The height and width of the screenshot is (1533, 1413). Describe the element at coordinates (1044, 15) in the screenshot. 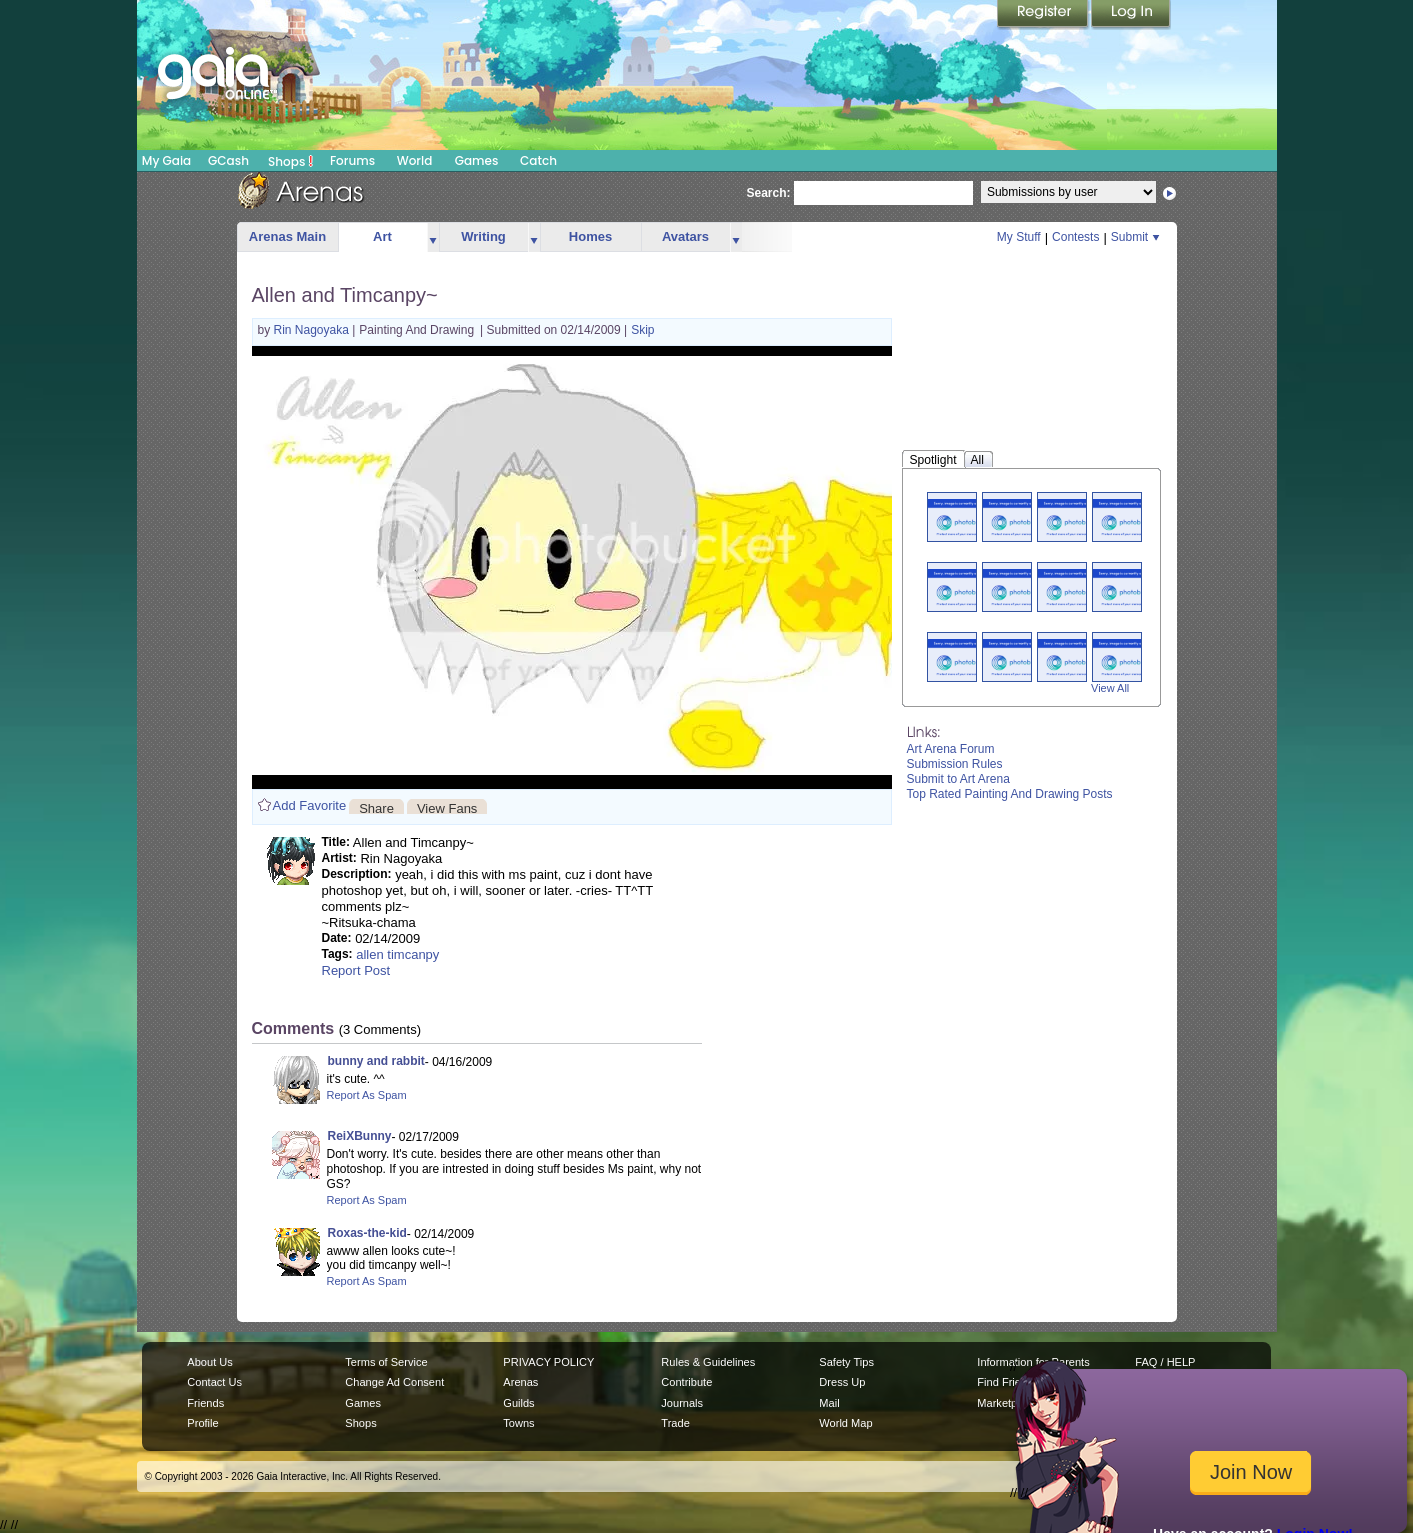

I see `Register` at that location.